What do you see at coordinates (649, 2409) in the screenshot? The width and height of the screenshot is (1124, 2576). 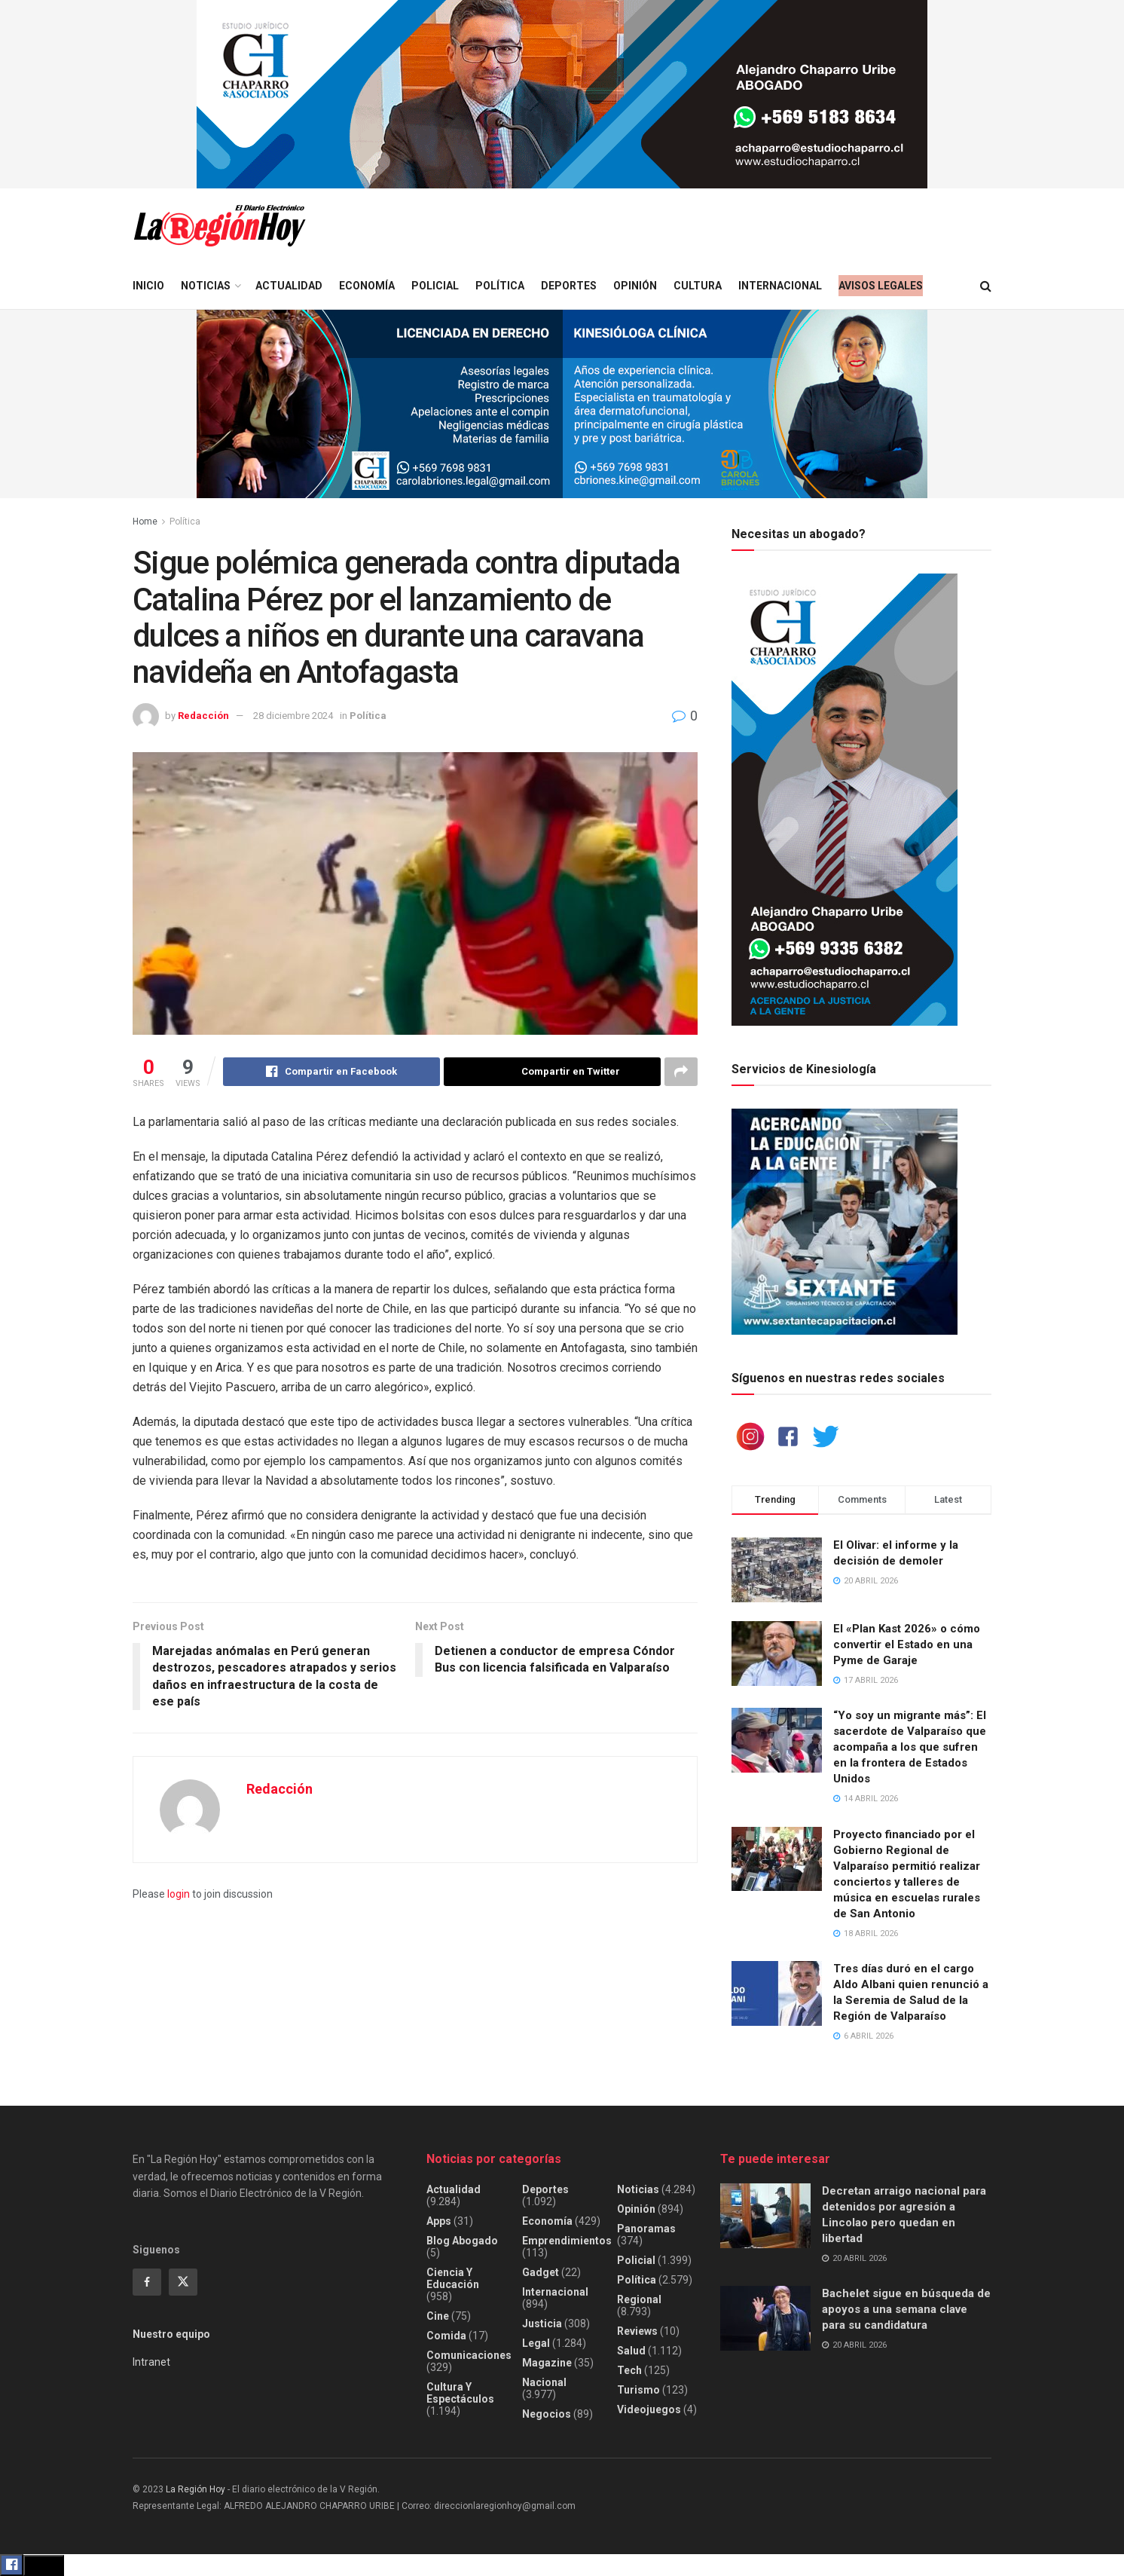 I see `Videojuegos` at bounding box center [649, 2409].